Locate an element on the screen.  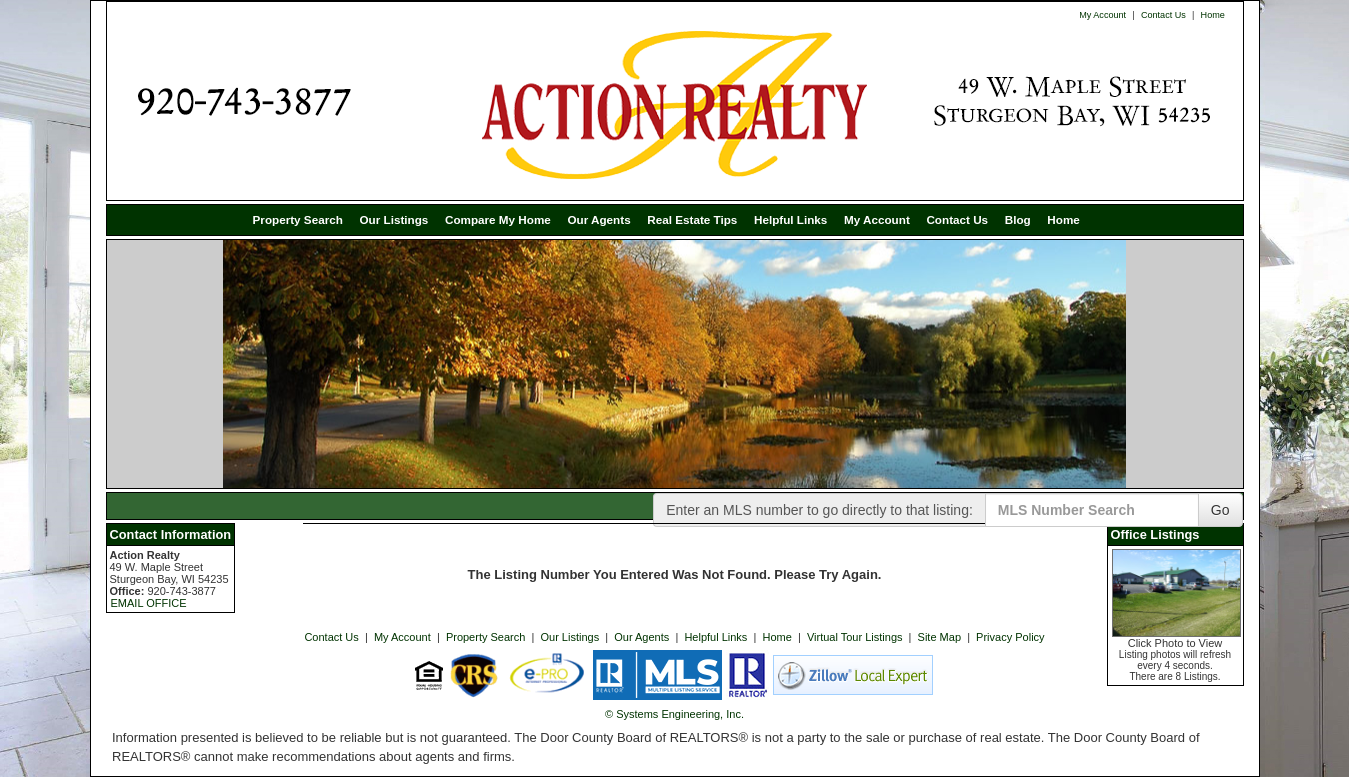
Site Map is located at coordinates (939, 637).